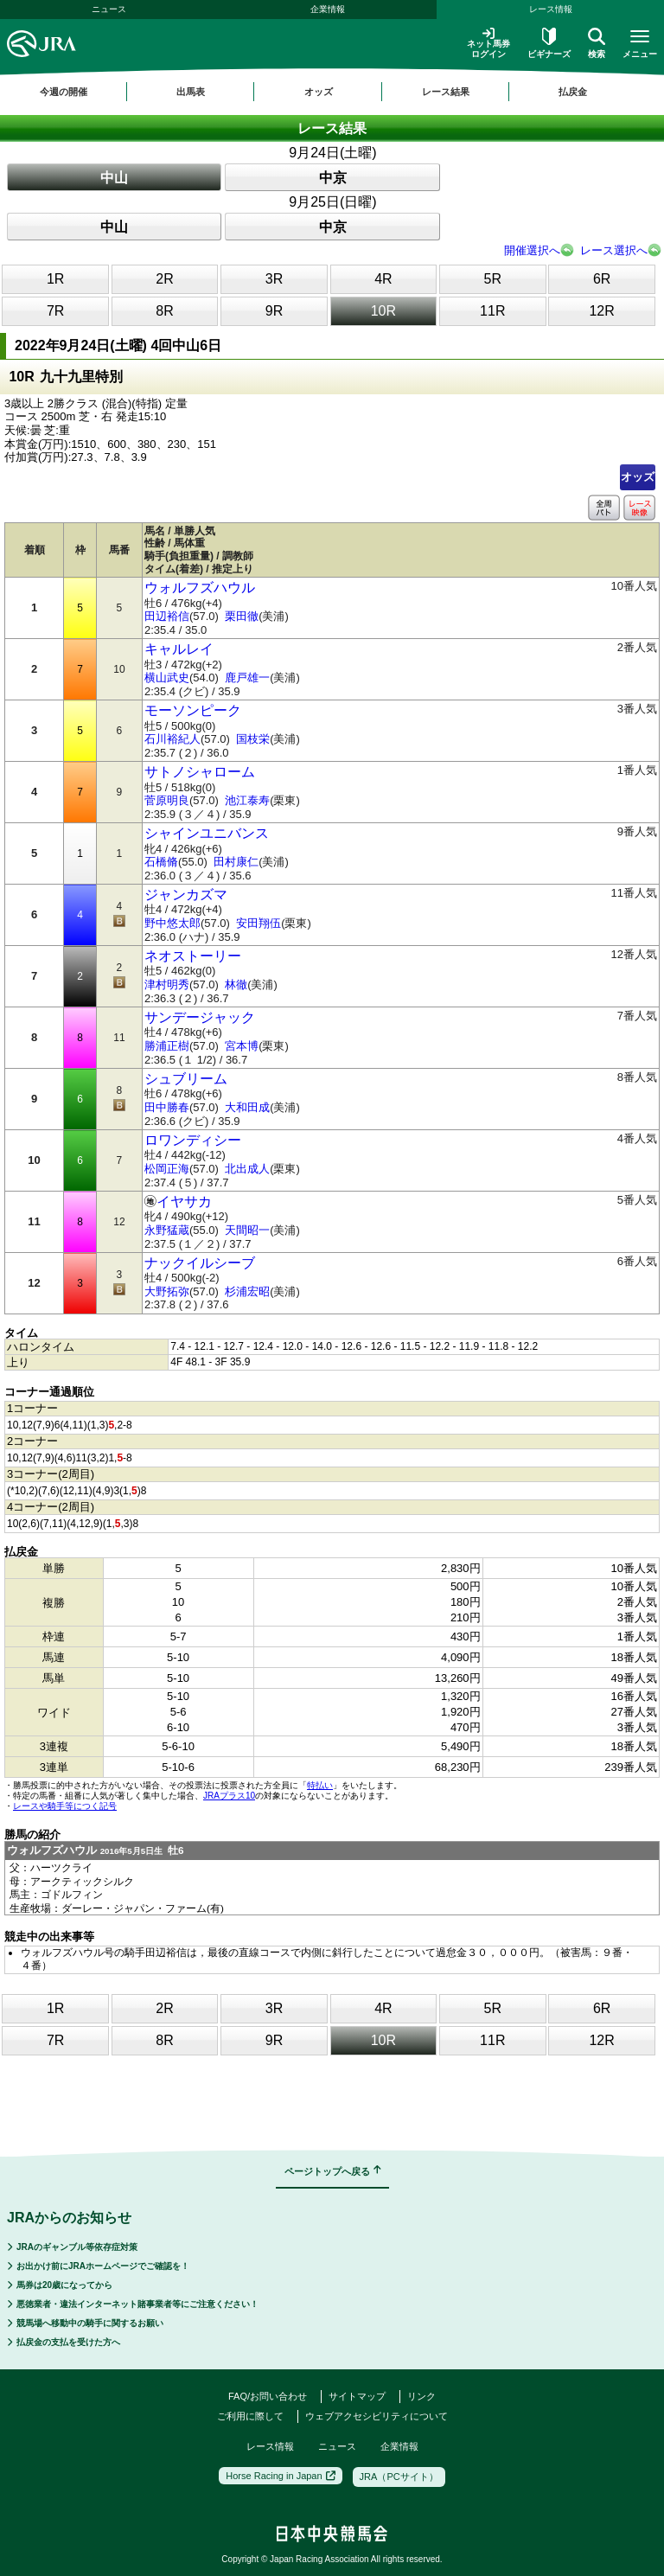 Image resolution: width=664 pixels, height=2576 pixels. Describe the element at coordinates (247, 1107) in the screenshot. I see `大和田成` at that location.